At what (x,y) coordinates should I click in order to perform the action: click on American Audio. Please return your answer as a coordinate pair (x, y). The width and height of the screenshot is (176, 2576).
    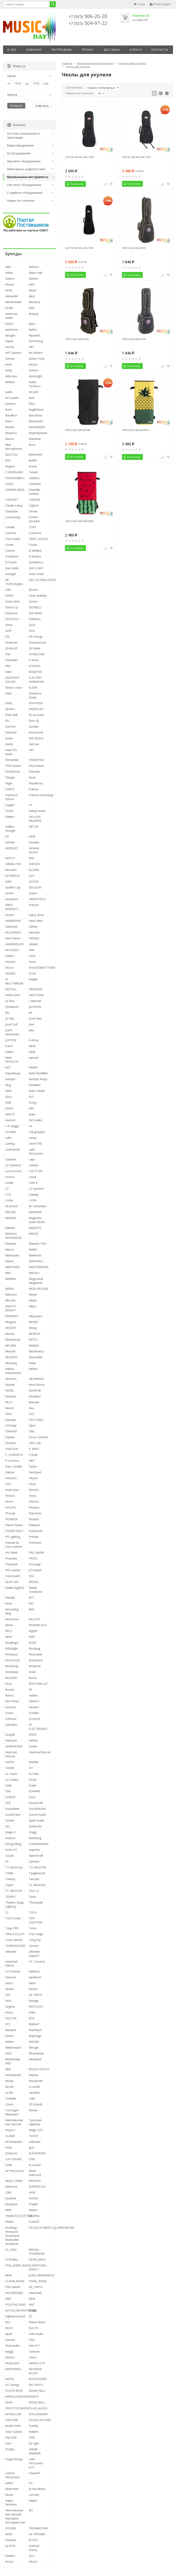
    Looking at the image, I should click on (11, 316).